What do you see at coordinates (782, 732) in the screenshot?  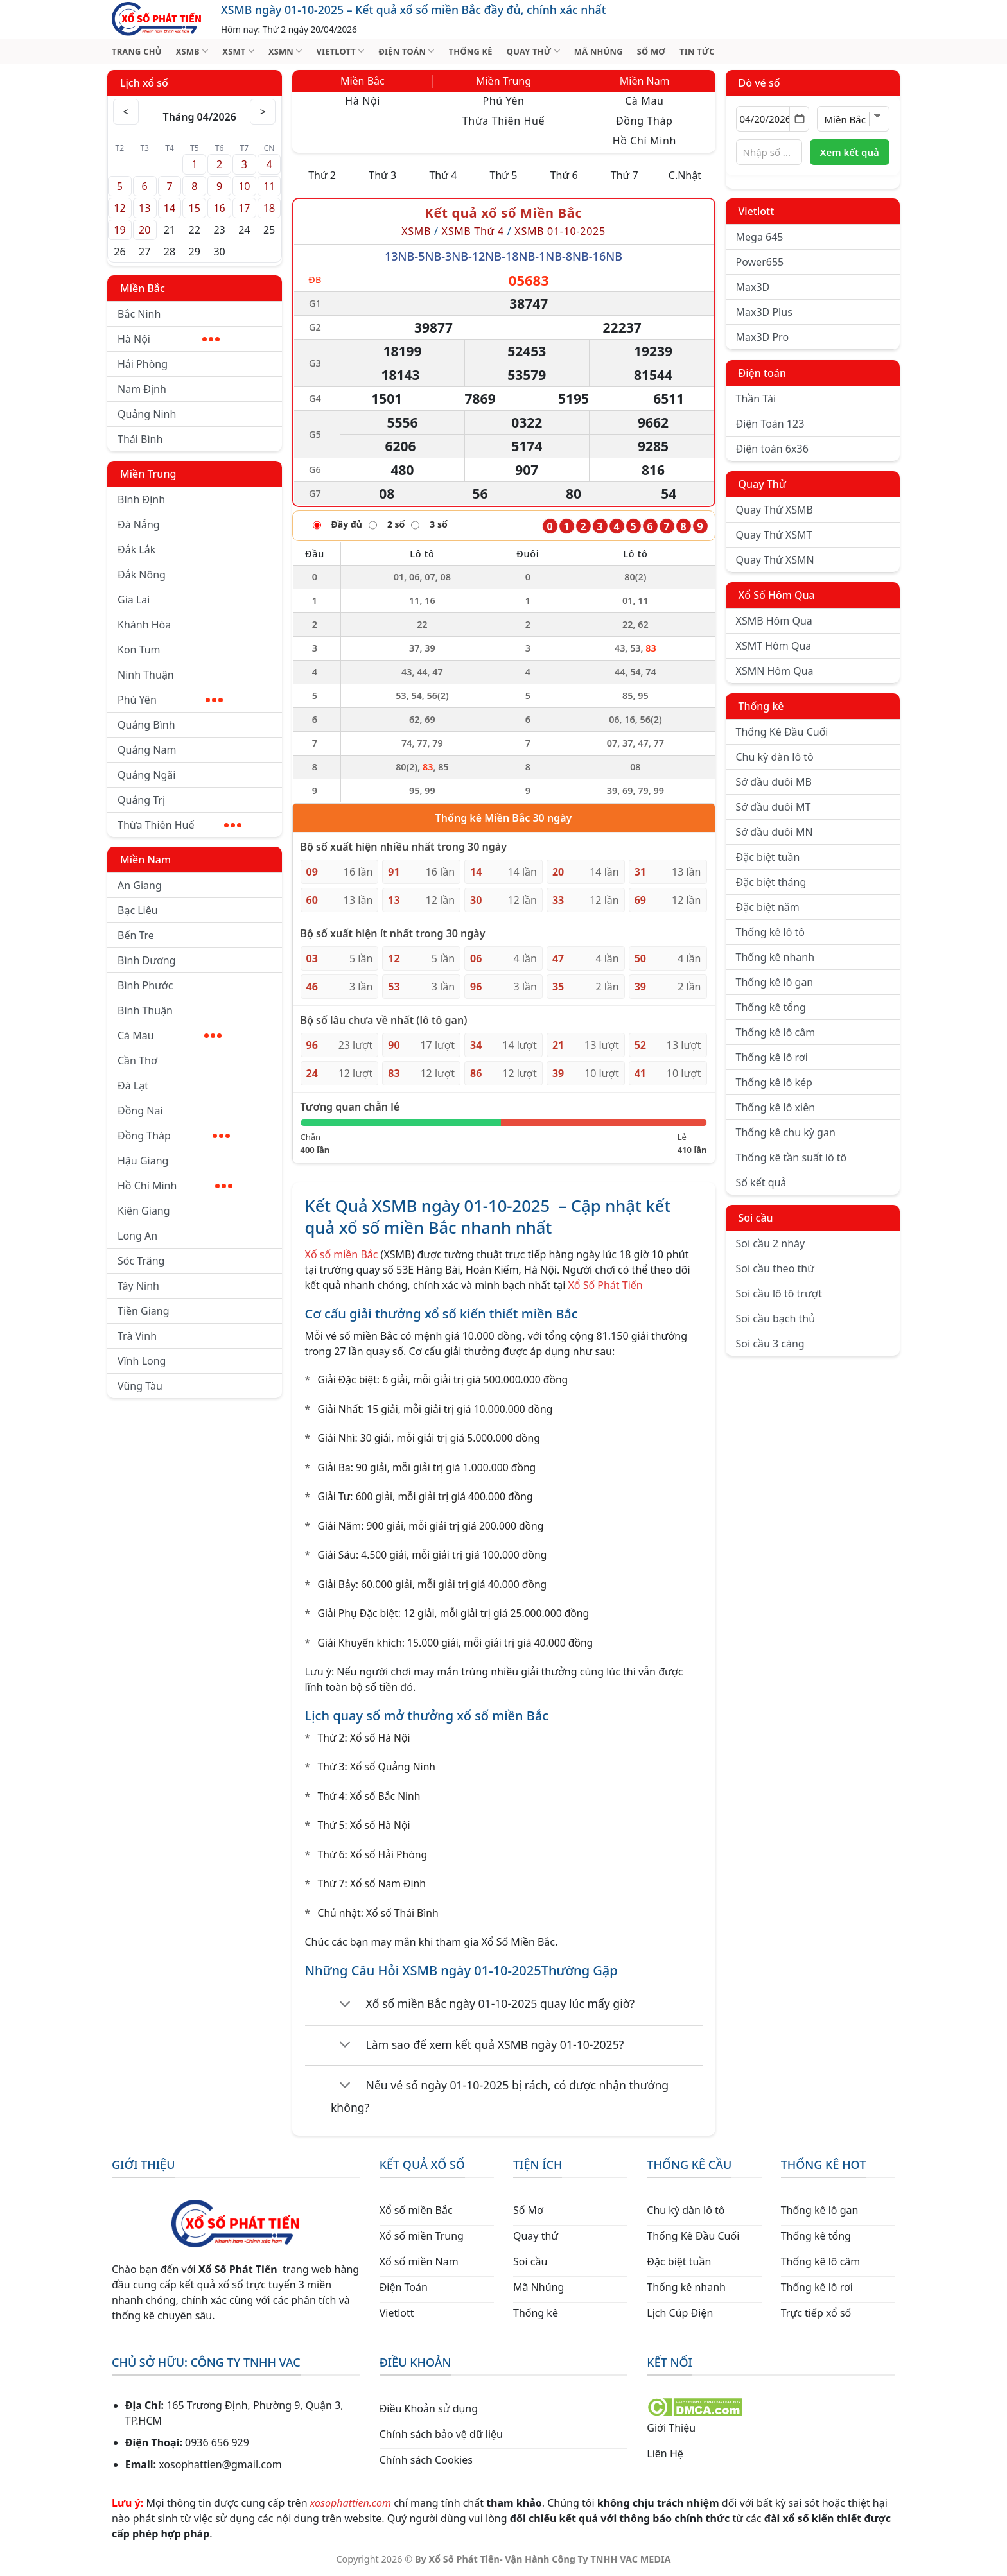 I see `Thống Kê Đầu Cuối` at bounding box center [782, 732].